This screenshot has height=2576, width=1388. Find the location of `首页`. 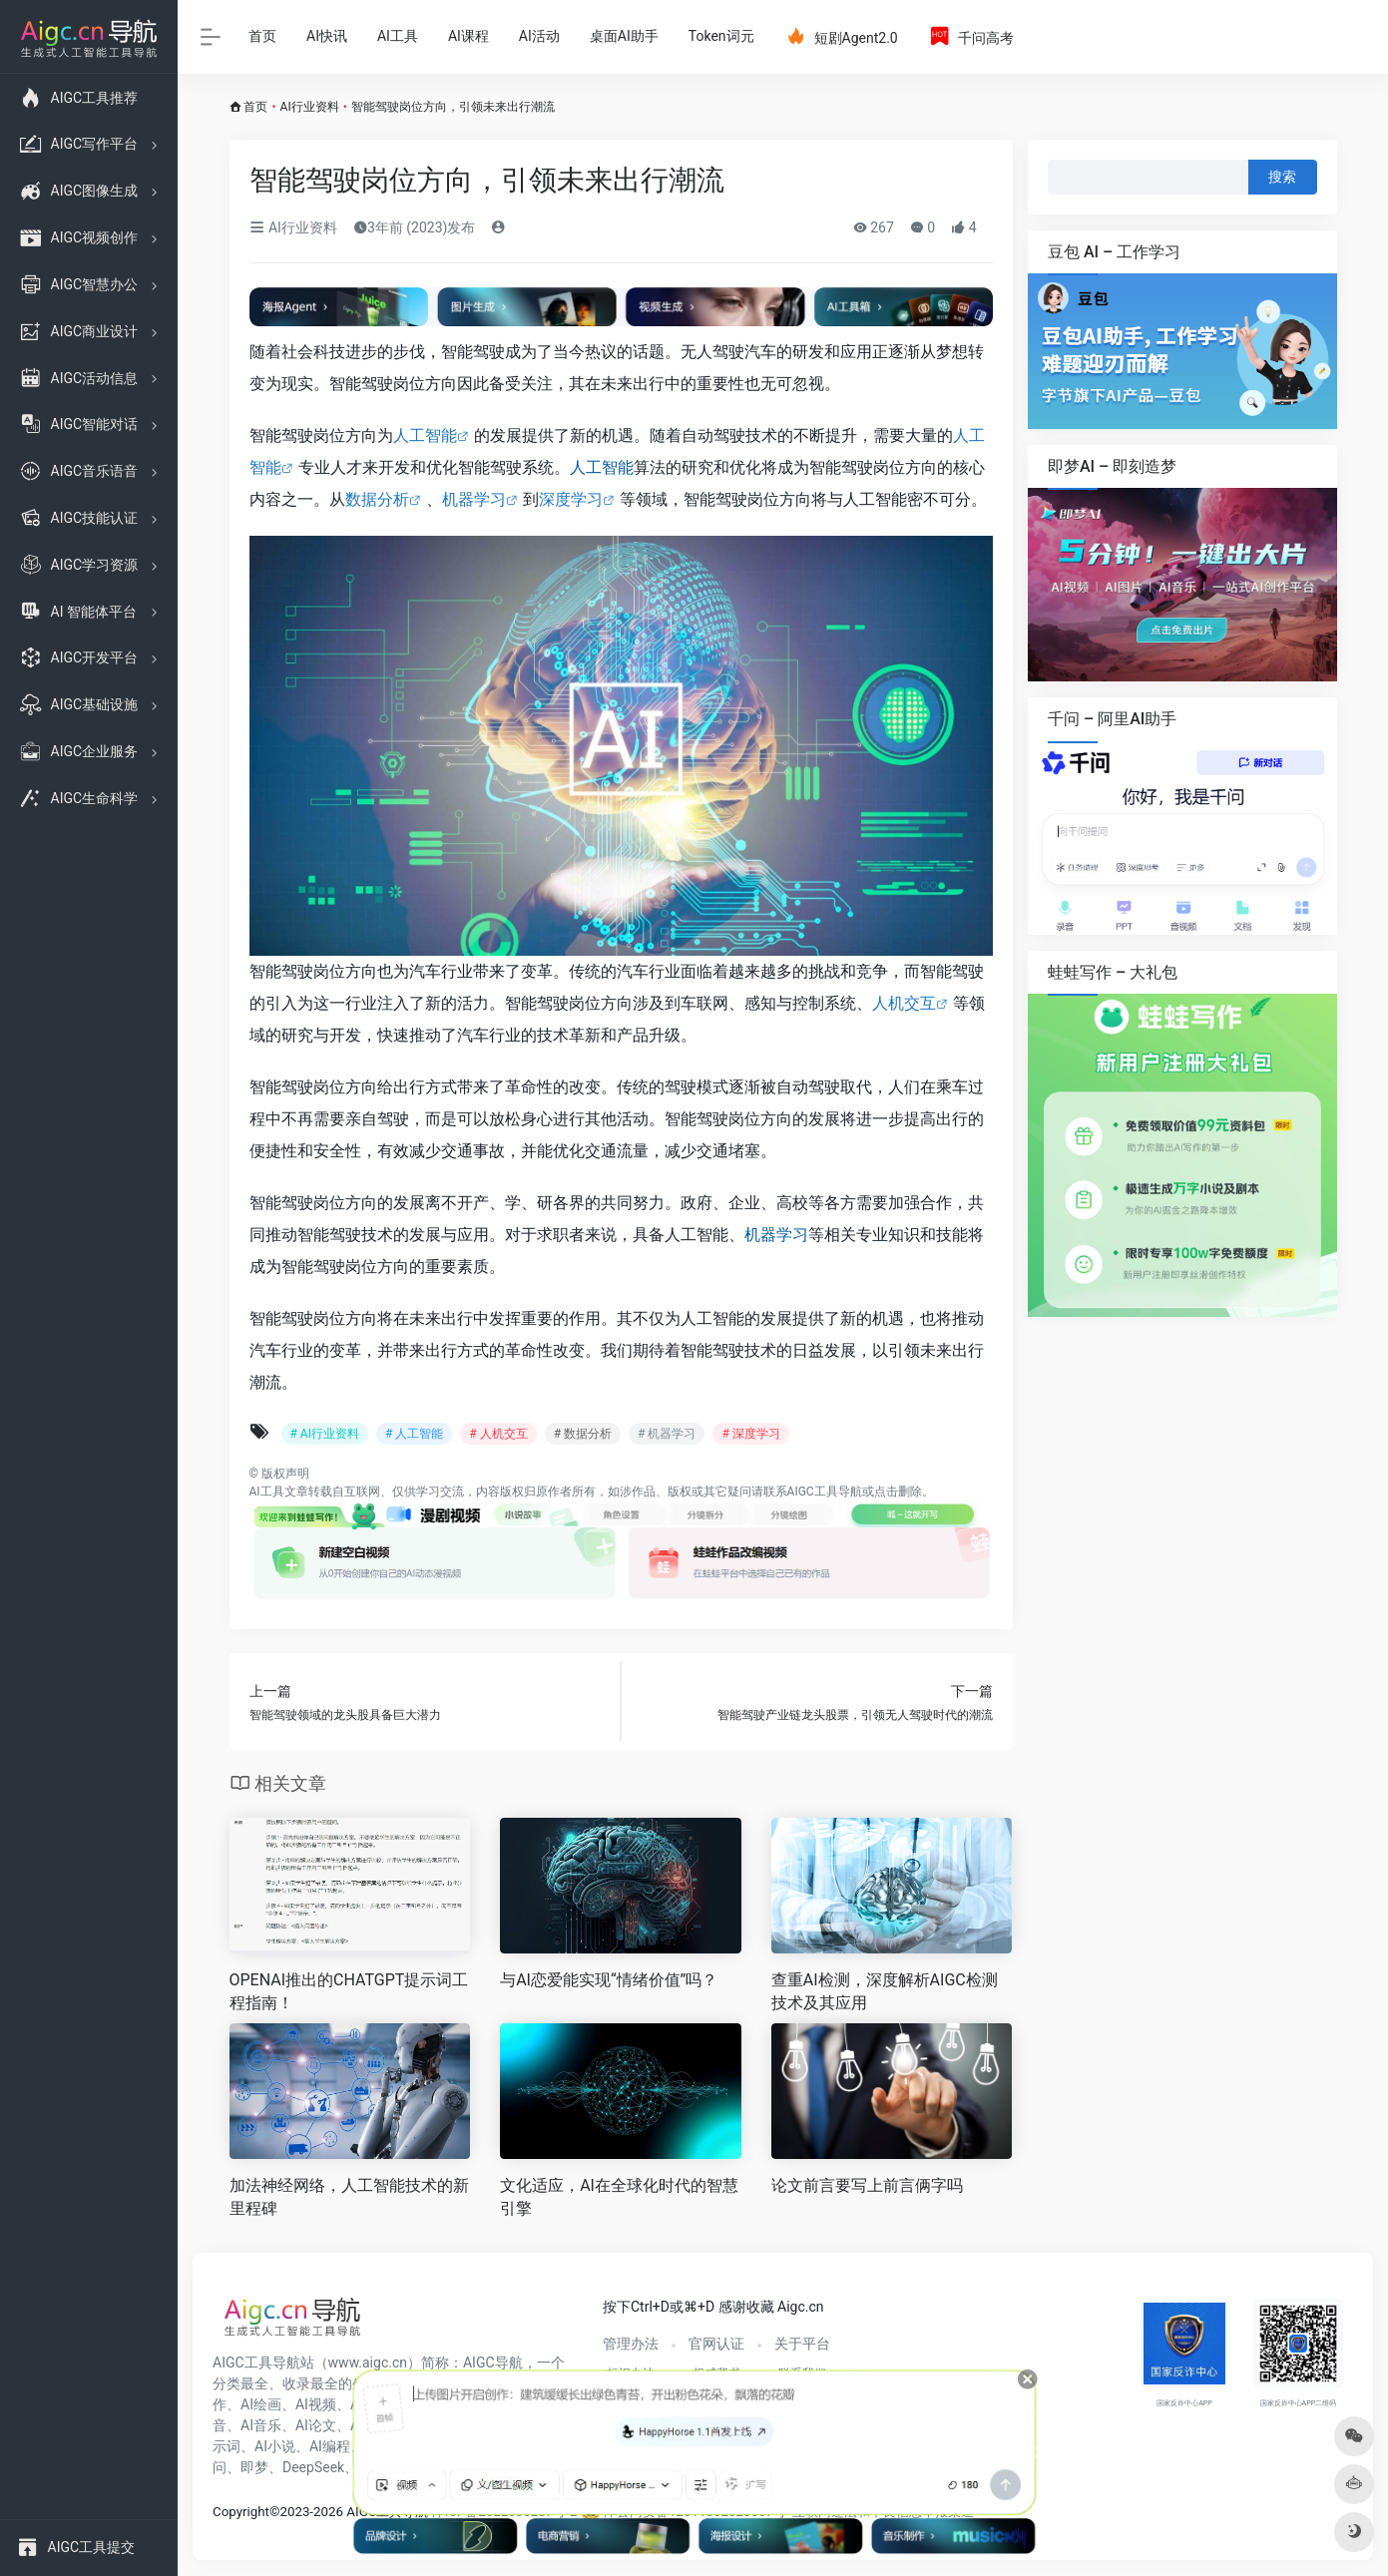

首页 is located at coordinates (262, 36).